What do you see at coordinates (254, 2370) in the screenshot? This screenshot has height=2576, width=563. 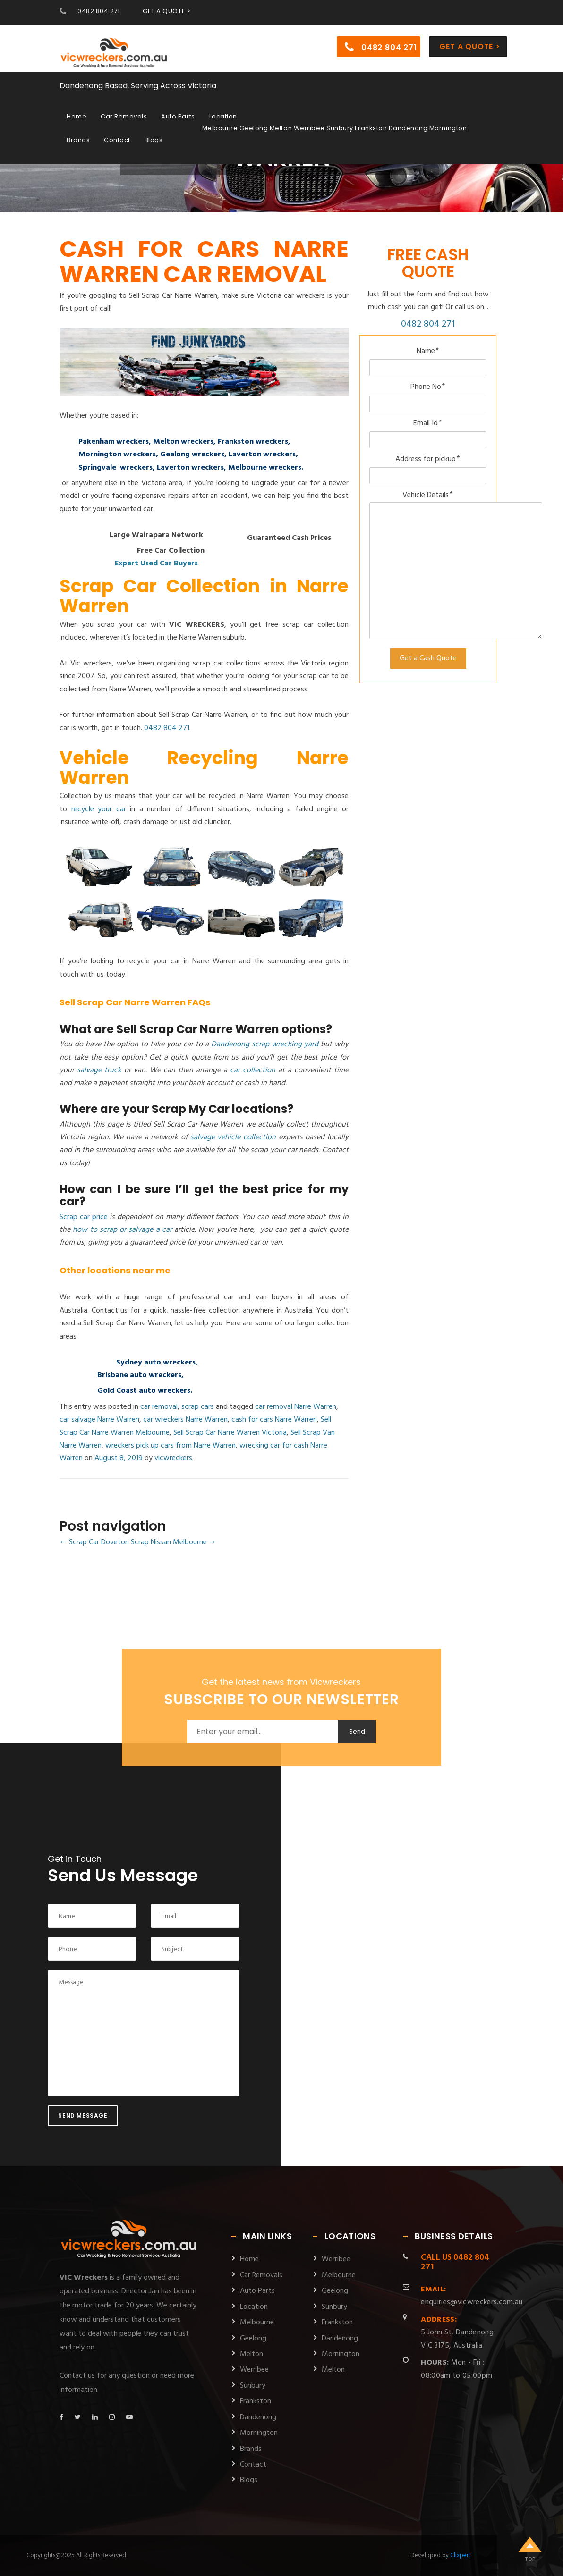 I see `Werribee` at bounding box center [254, 2370].